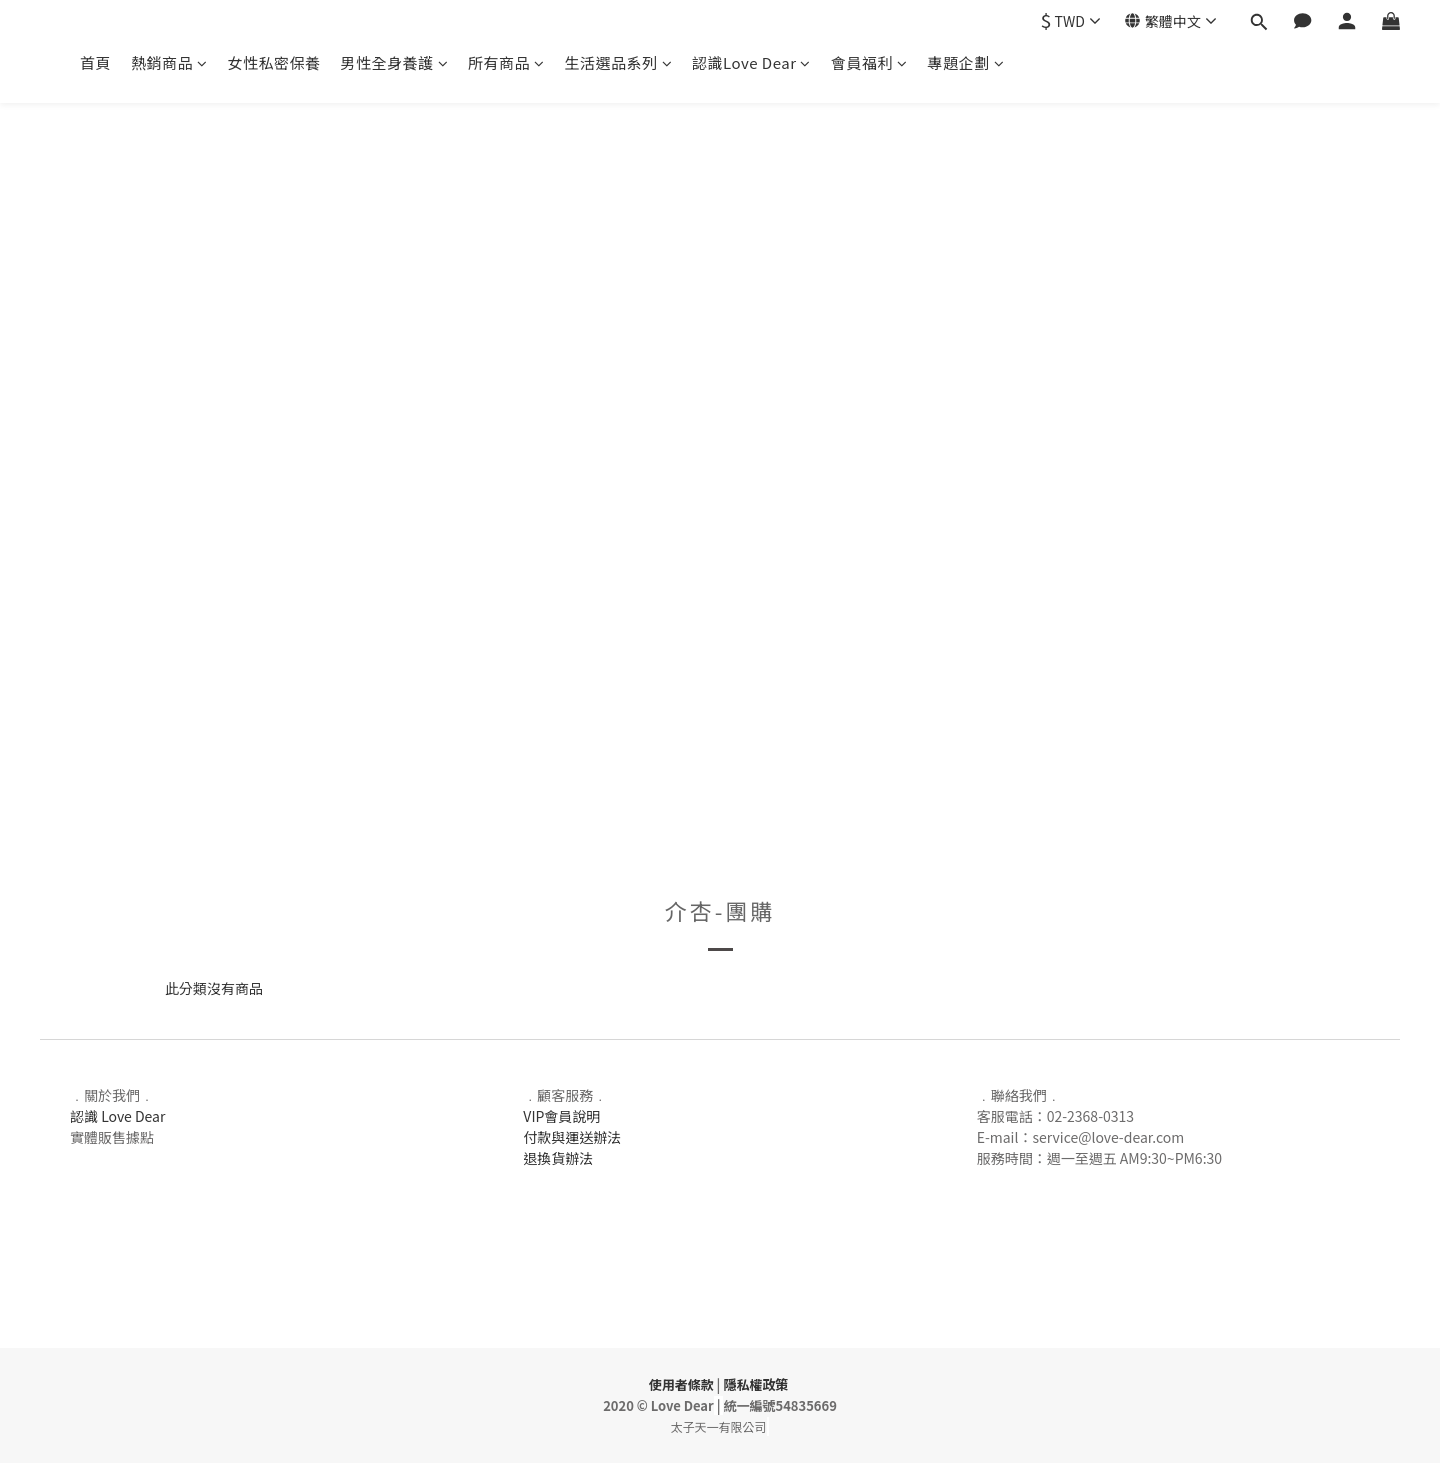  I want to click on 女性私密保養, so click(274, 62).